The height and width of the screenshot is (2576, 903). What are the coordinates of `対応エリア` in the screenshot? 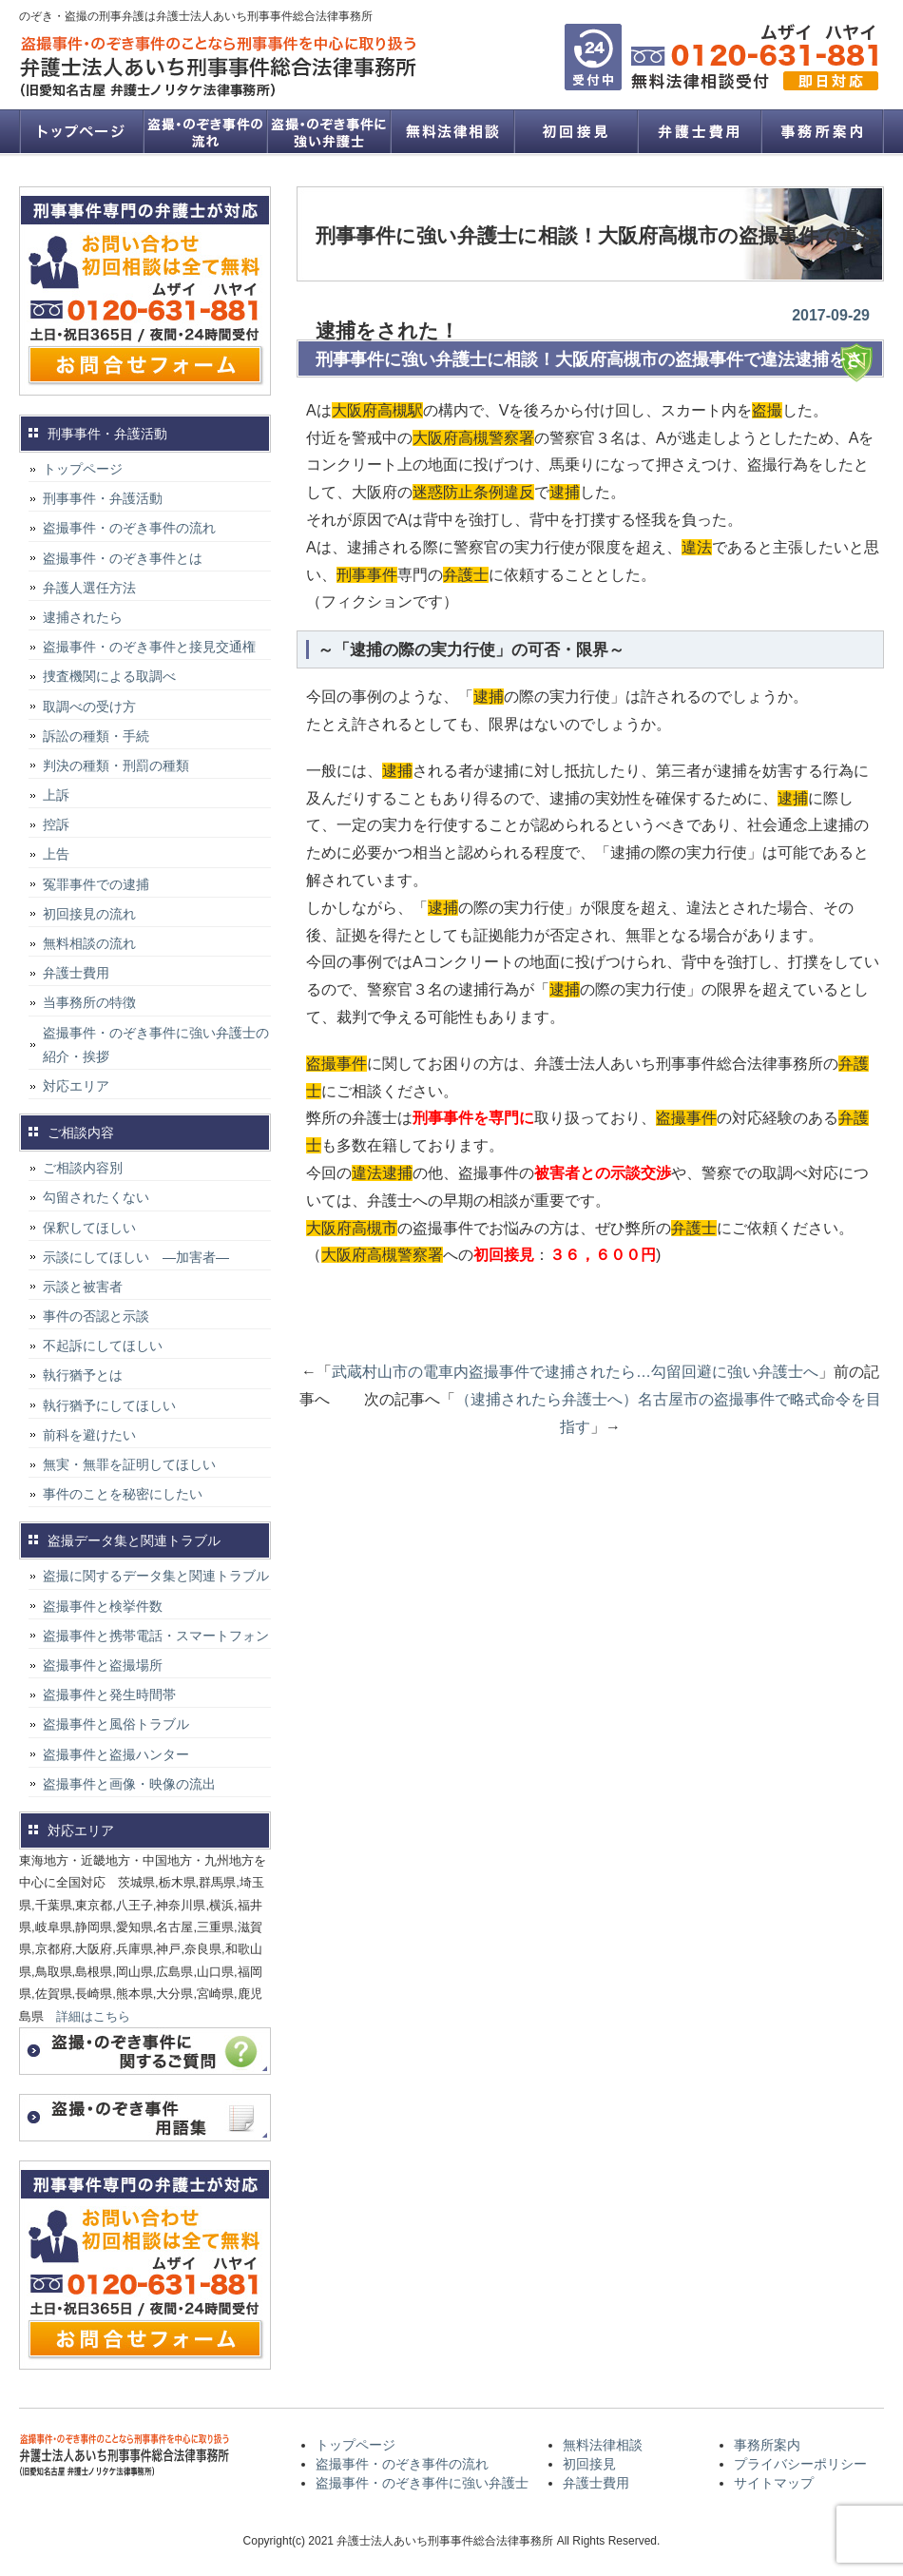 It's located at (76, 1086).